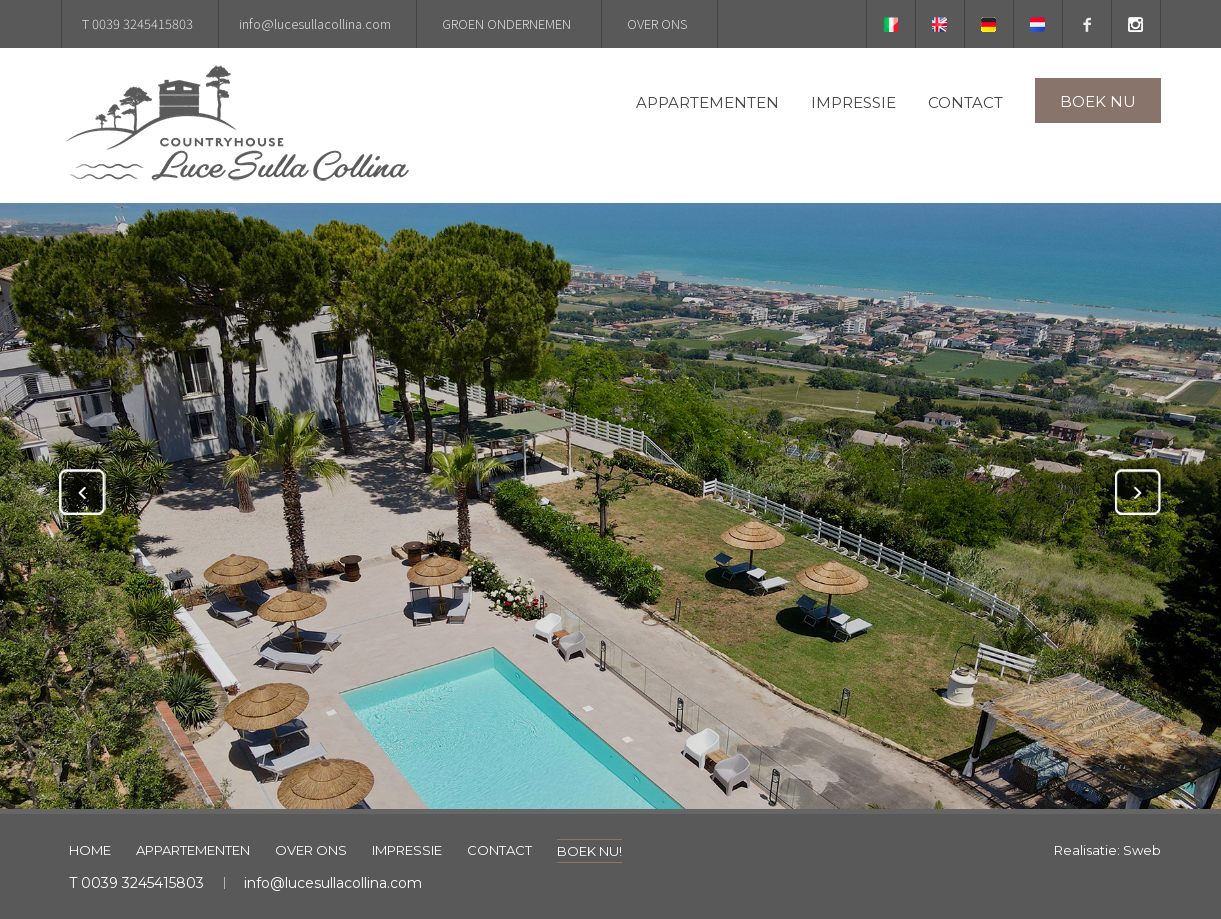  I want to click on OVER ONS, so click(311, 850).